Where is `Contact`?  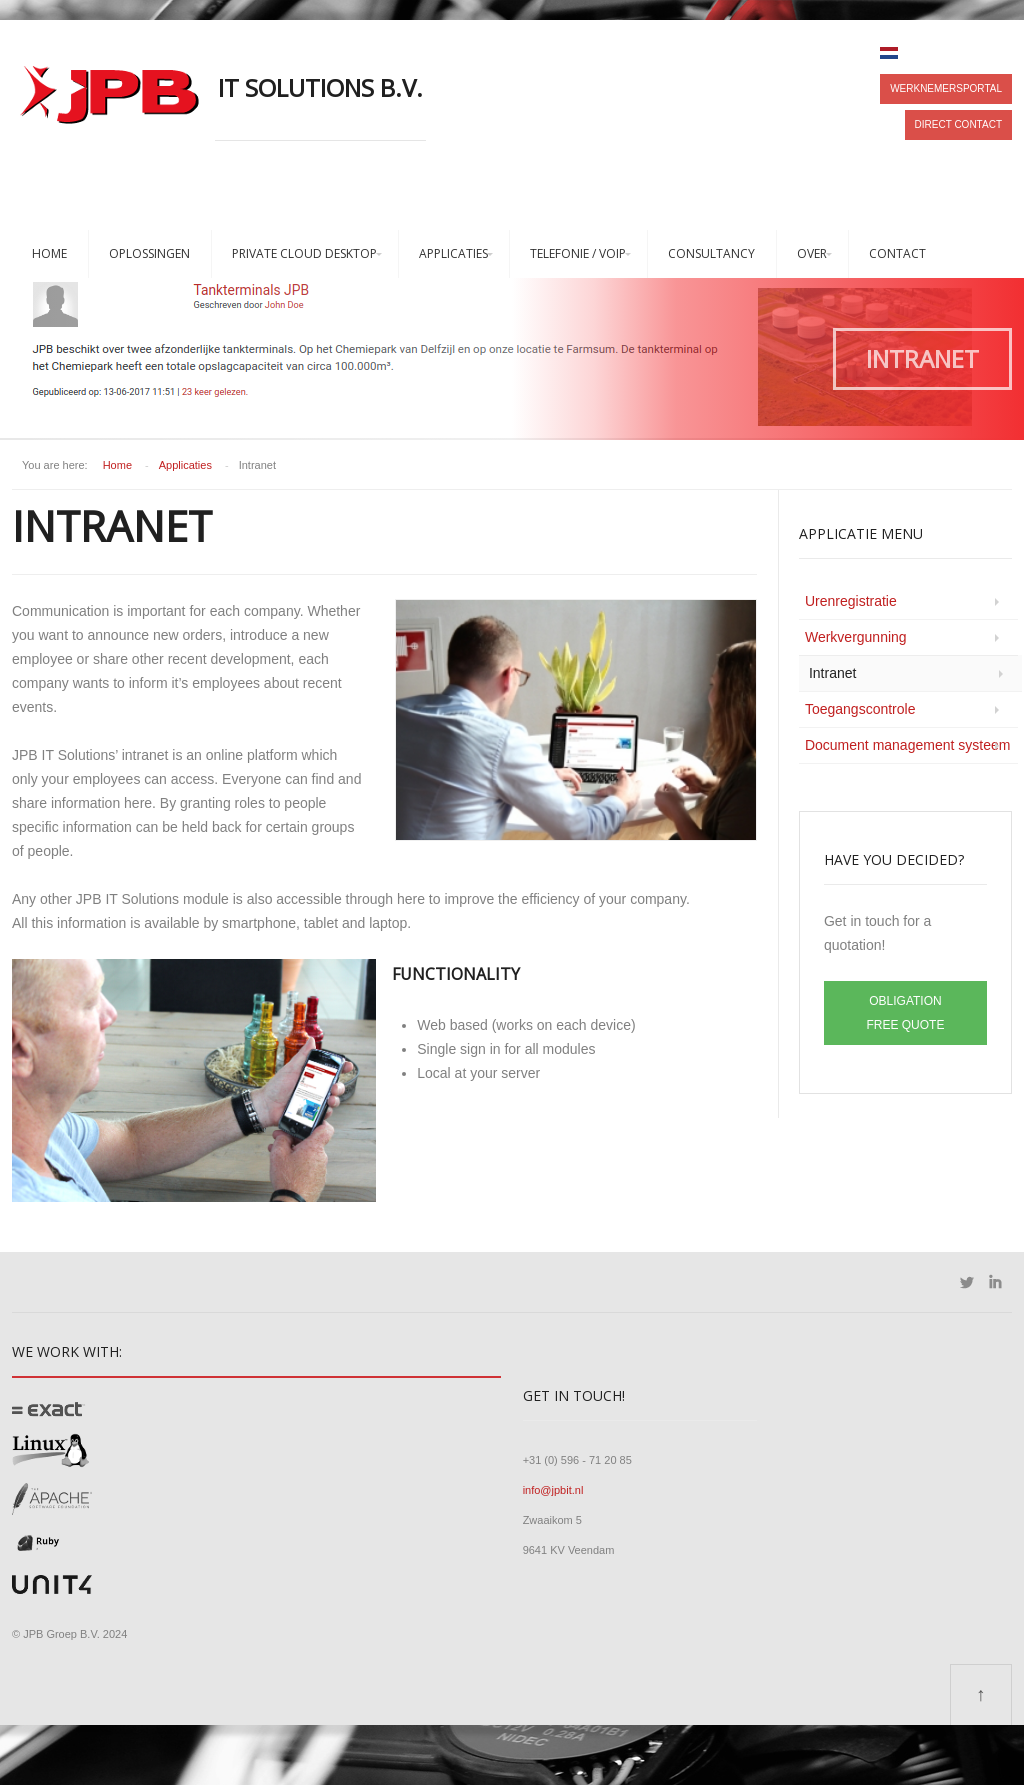 Contact is located at coordinates (897, 253).